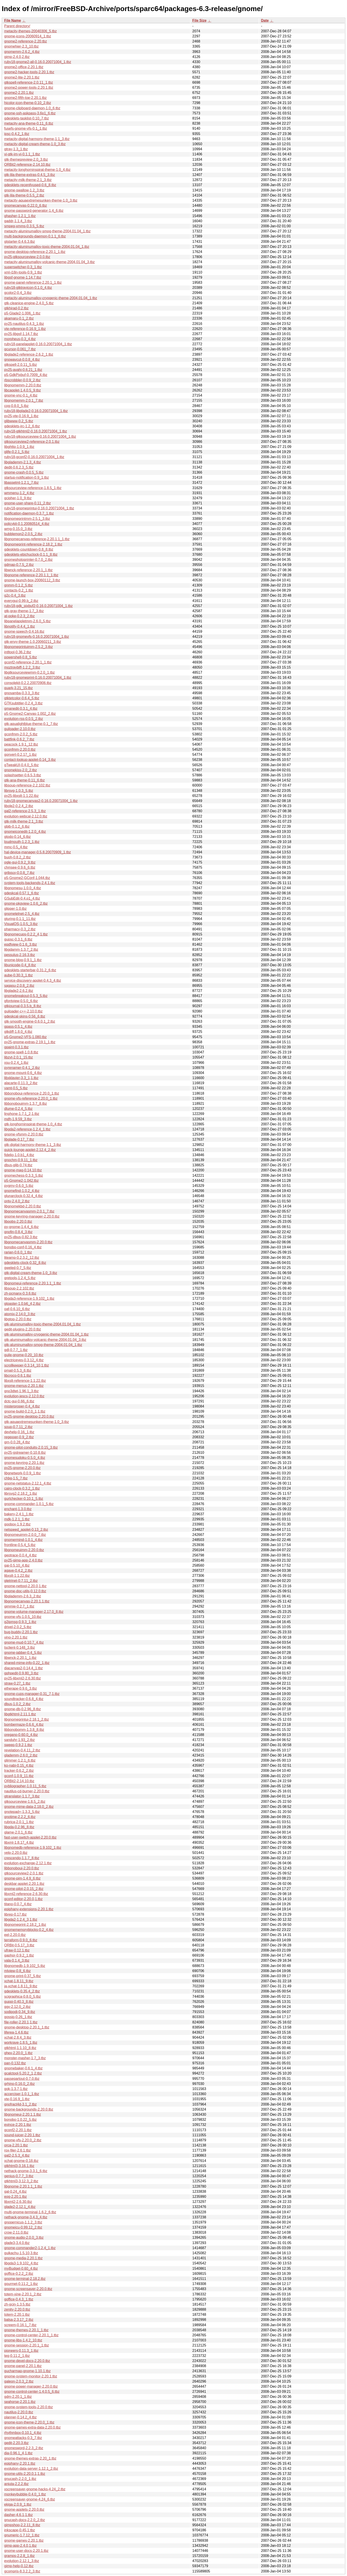  What do you see at coordinates (19, 955) in the screenshot?
I see `pessulus-2.16.3.tbz` at bounding box center [19, 955].